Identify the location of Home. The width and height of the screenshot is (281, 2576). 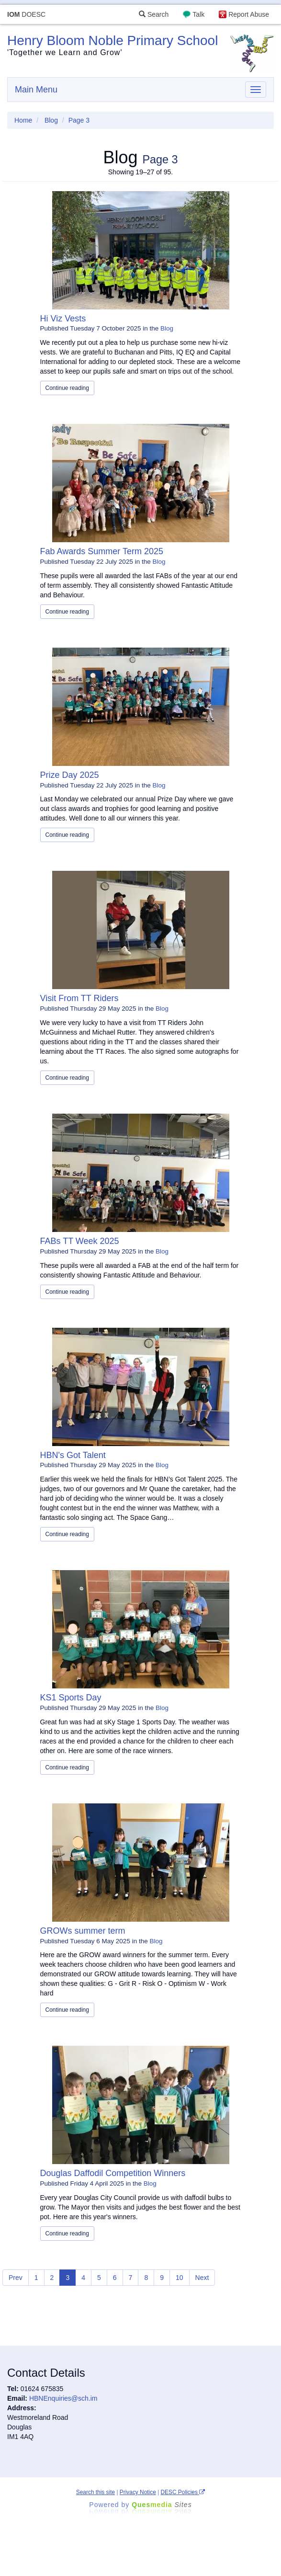
(23, 120).